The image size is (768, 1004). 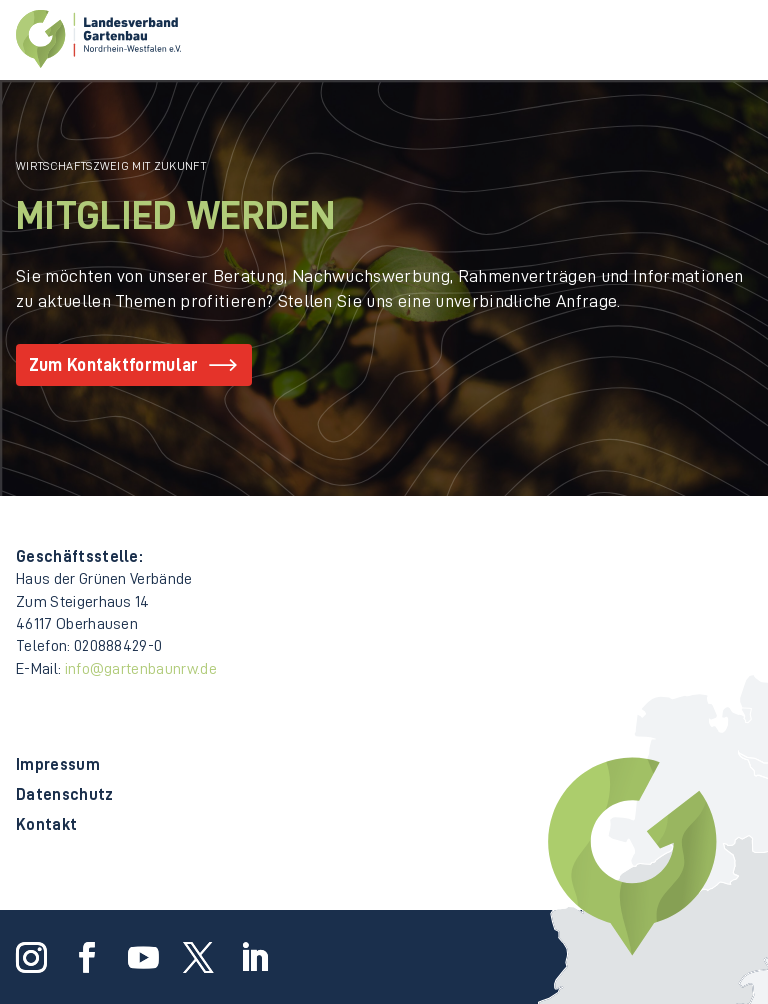 I want to click on info@gartenbaunrw.de, so click(x=141, y=669).